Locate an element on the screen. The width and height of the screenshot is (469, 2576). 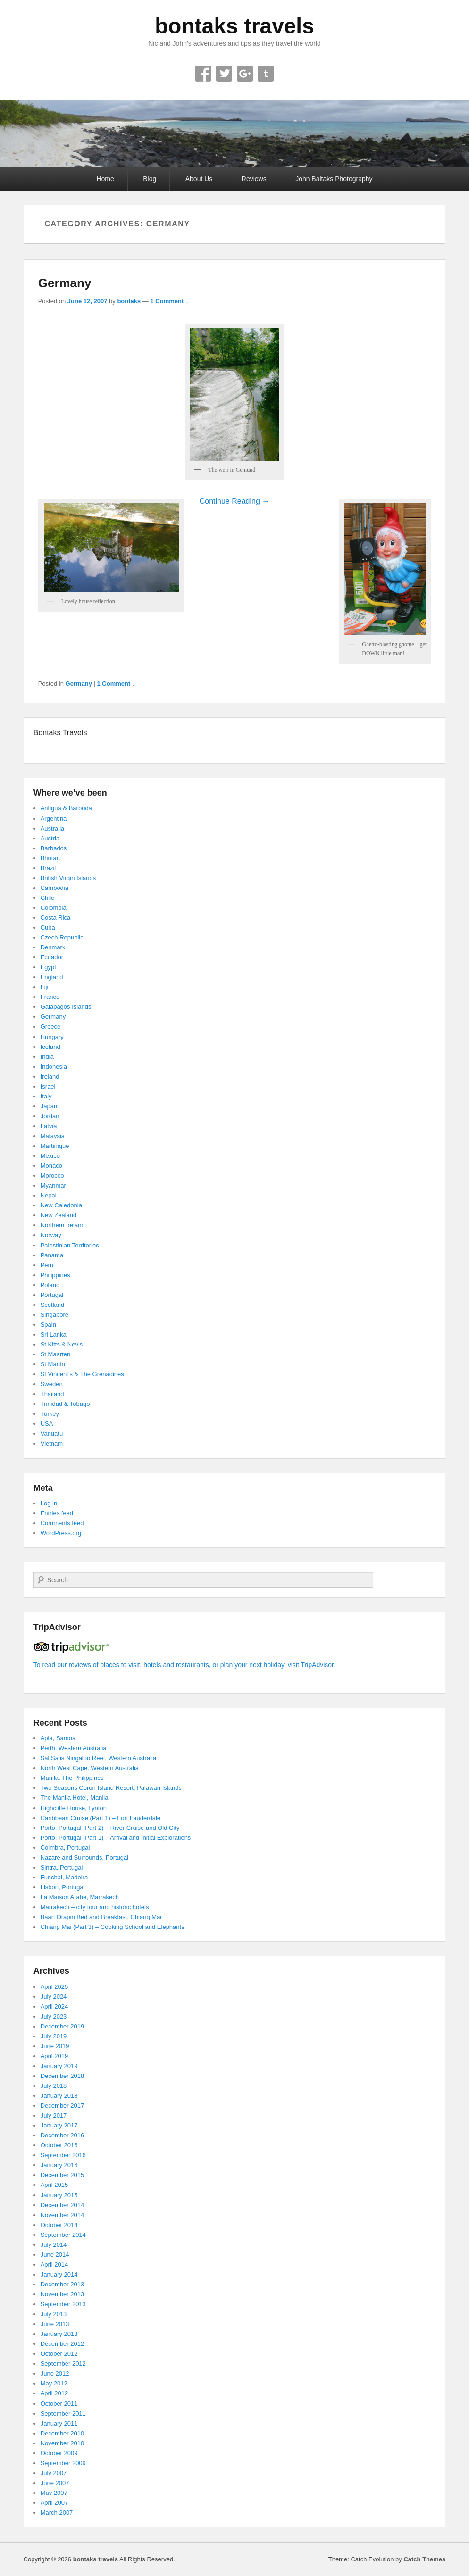
WordPress.org is located at coordinates (61, 1533).